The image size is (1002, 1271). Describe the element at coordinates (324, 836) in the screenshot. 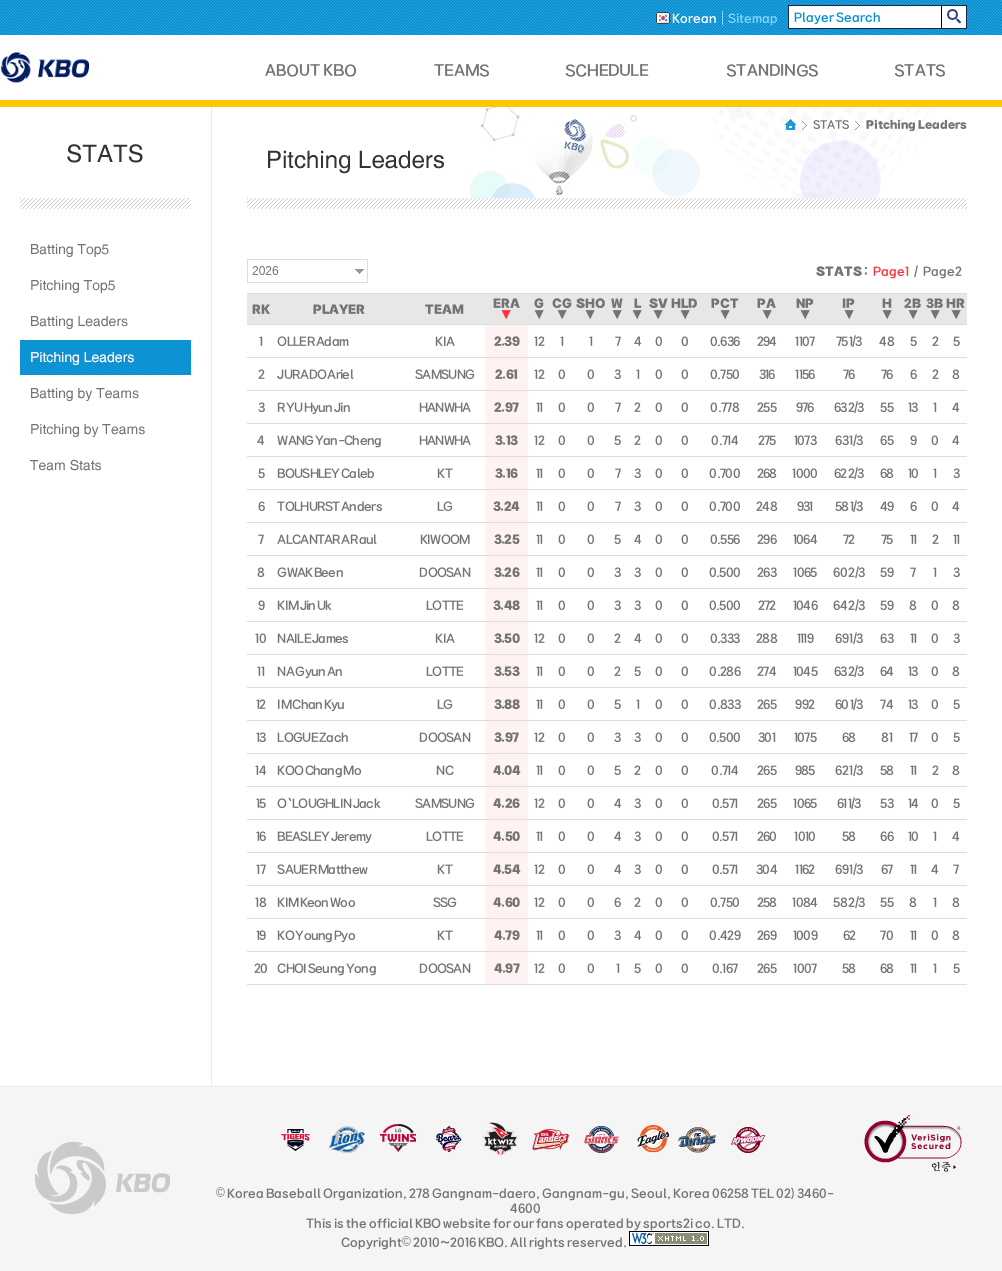

I see `BEASLEY Jeremy` at that location.